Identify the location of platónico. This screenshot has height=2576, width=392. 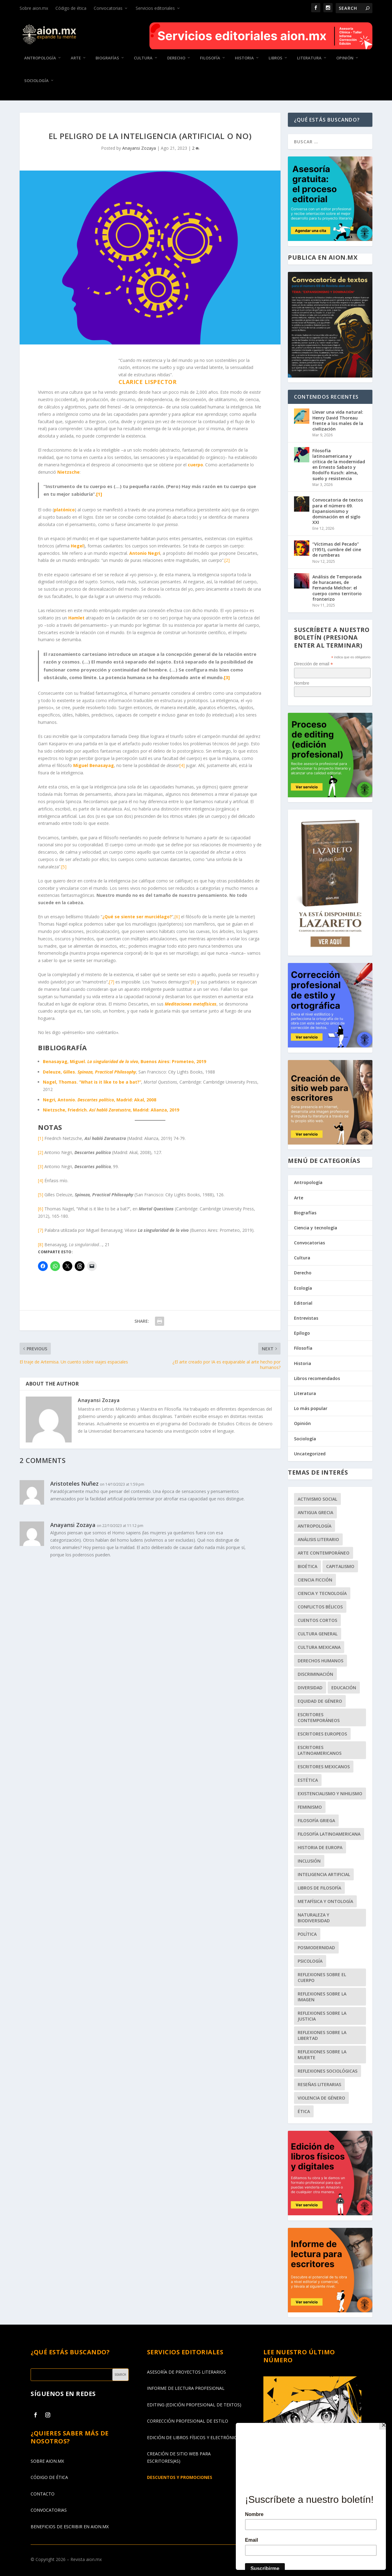
(64, 510).